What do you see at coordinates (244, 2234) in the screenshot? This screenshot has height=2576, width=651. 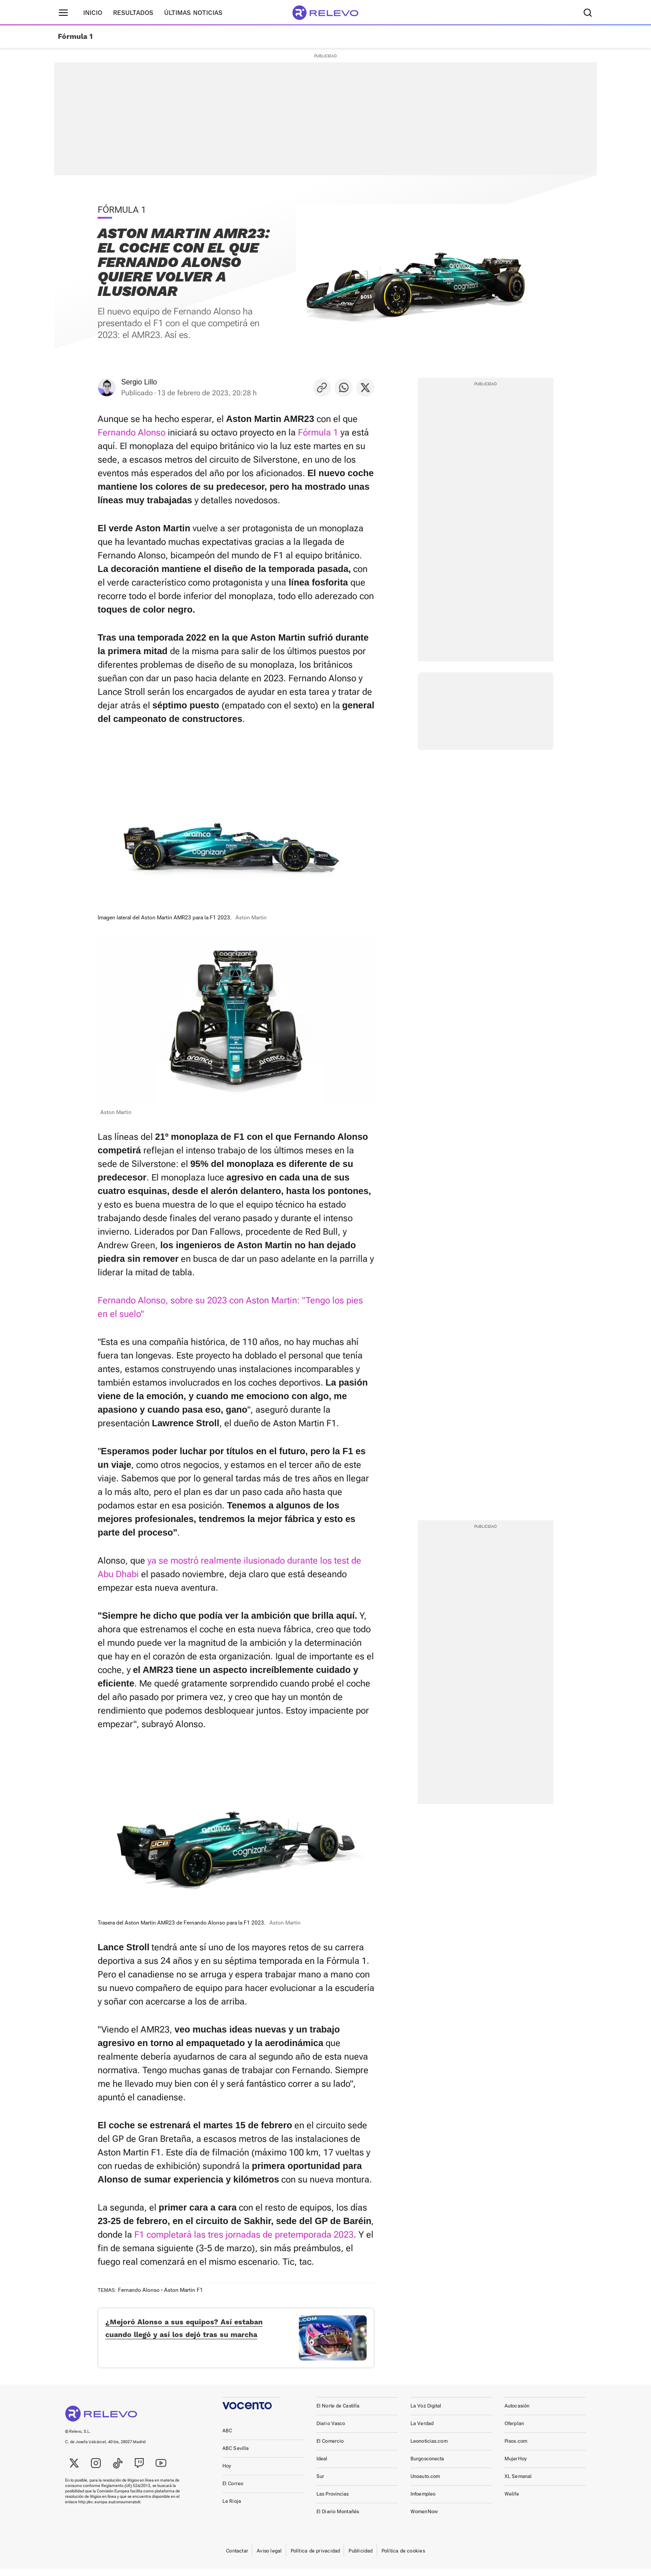 I see `F1 completará las tres jornadas de pretemporada 2023` at bounding box center [244, 2234].